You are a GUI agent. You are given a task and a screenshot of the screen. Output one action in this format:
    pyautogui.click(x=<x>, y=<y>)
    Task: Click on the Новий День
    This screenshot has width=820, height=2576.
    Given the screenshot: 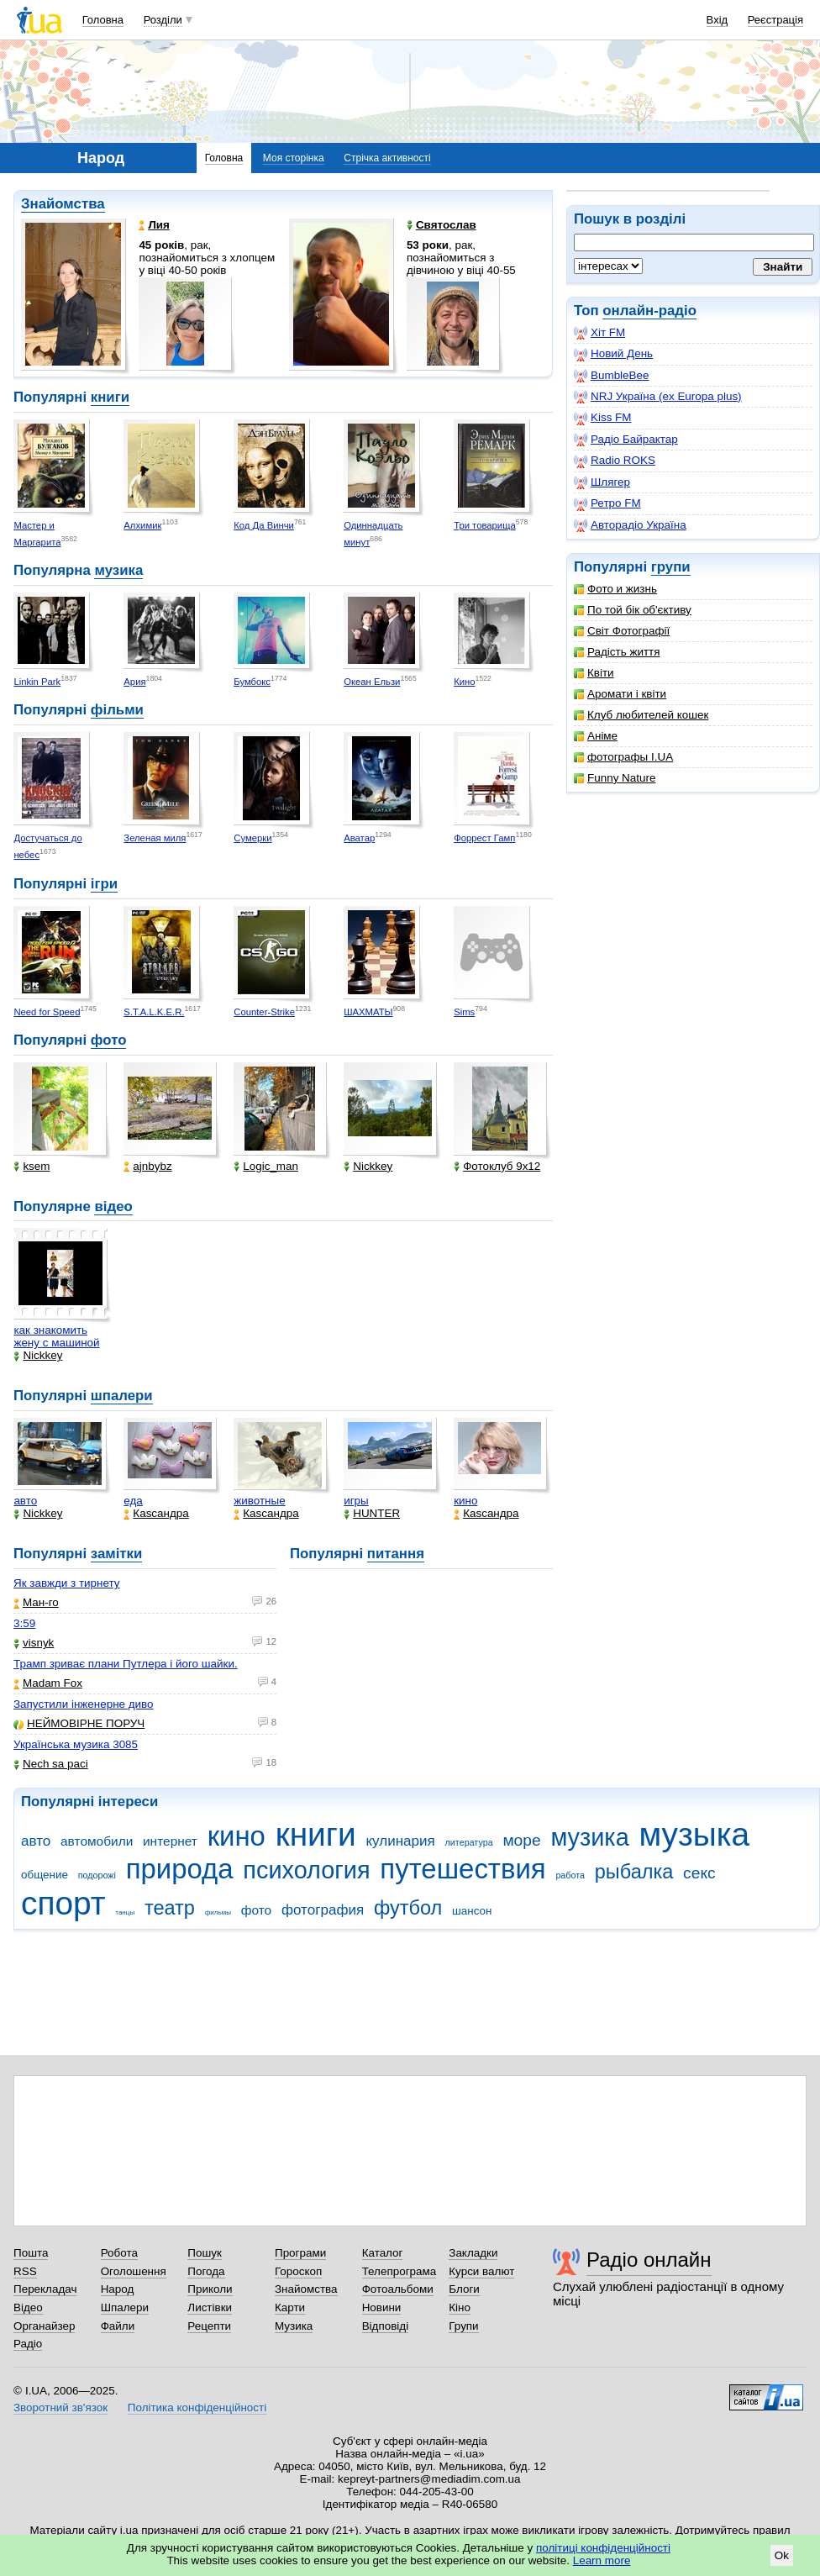 What is the action you would take?
    pyautogui.click(x=613, y=354)
    